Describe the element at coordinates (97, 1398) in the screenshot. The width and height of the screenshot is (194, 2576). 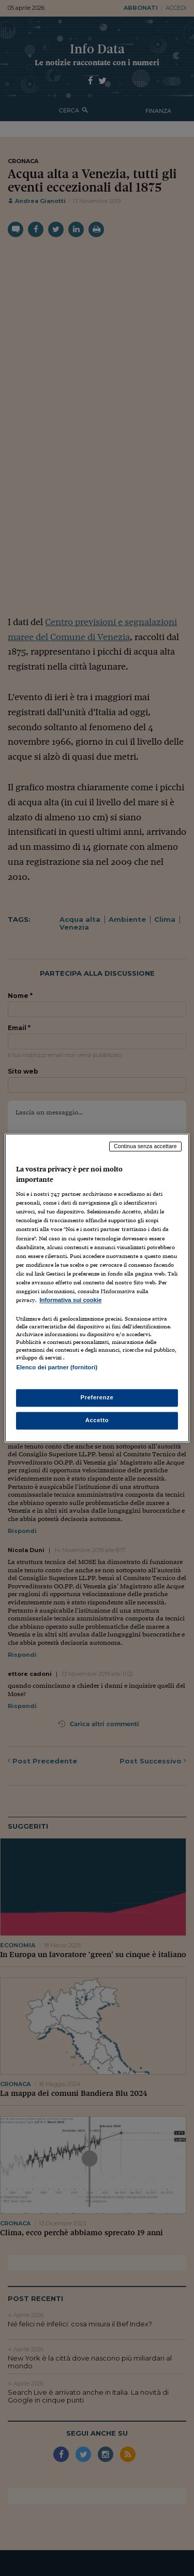
I see `Preferenze [Preferenze, Apre la finestra di dialogo del centro preferenze]` at that location.